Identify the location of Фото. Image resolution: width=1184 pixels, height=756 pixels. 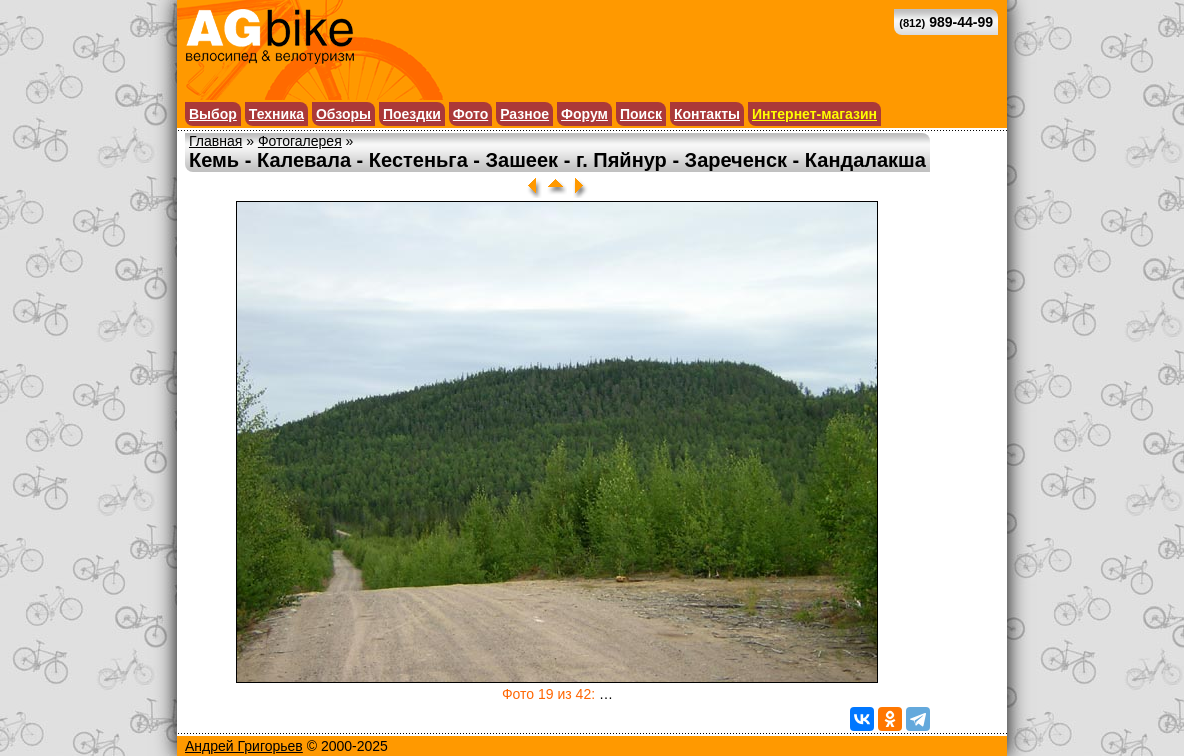
(470, 114).